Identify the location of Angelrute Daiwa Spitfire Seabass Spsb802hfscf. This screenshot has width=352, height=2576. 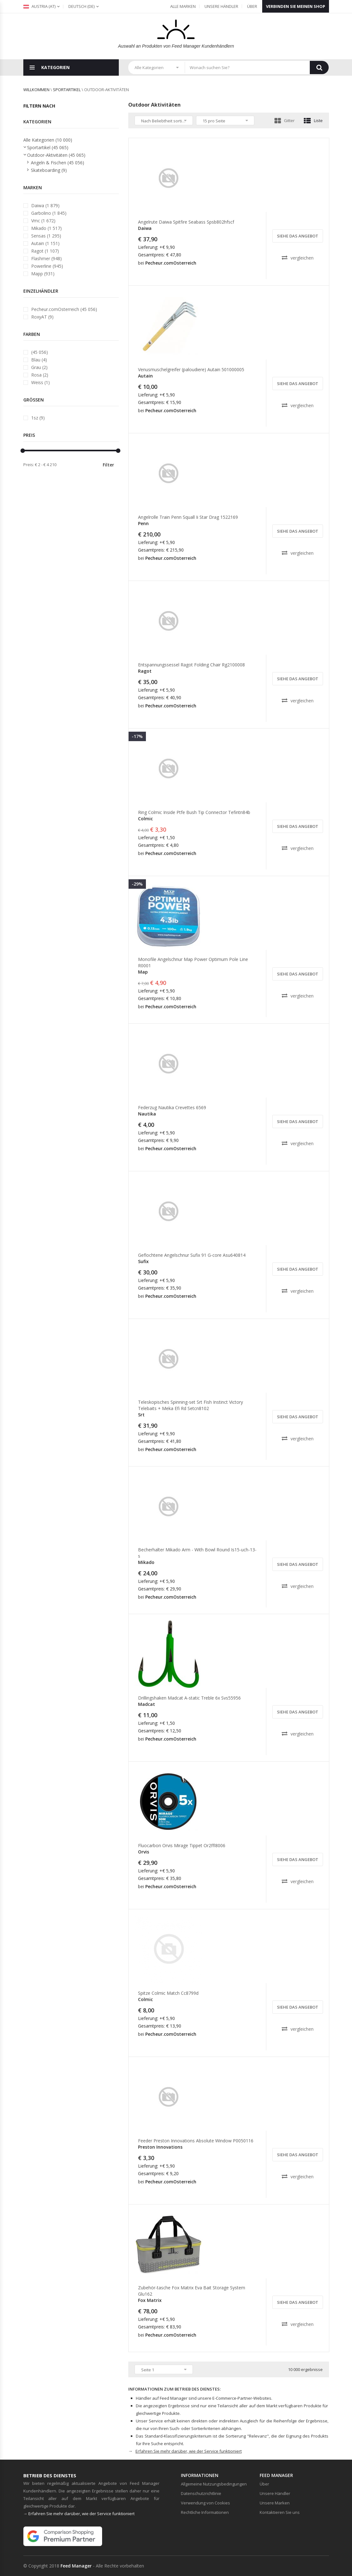
(186, 222).